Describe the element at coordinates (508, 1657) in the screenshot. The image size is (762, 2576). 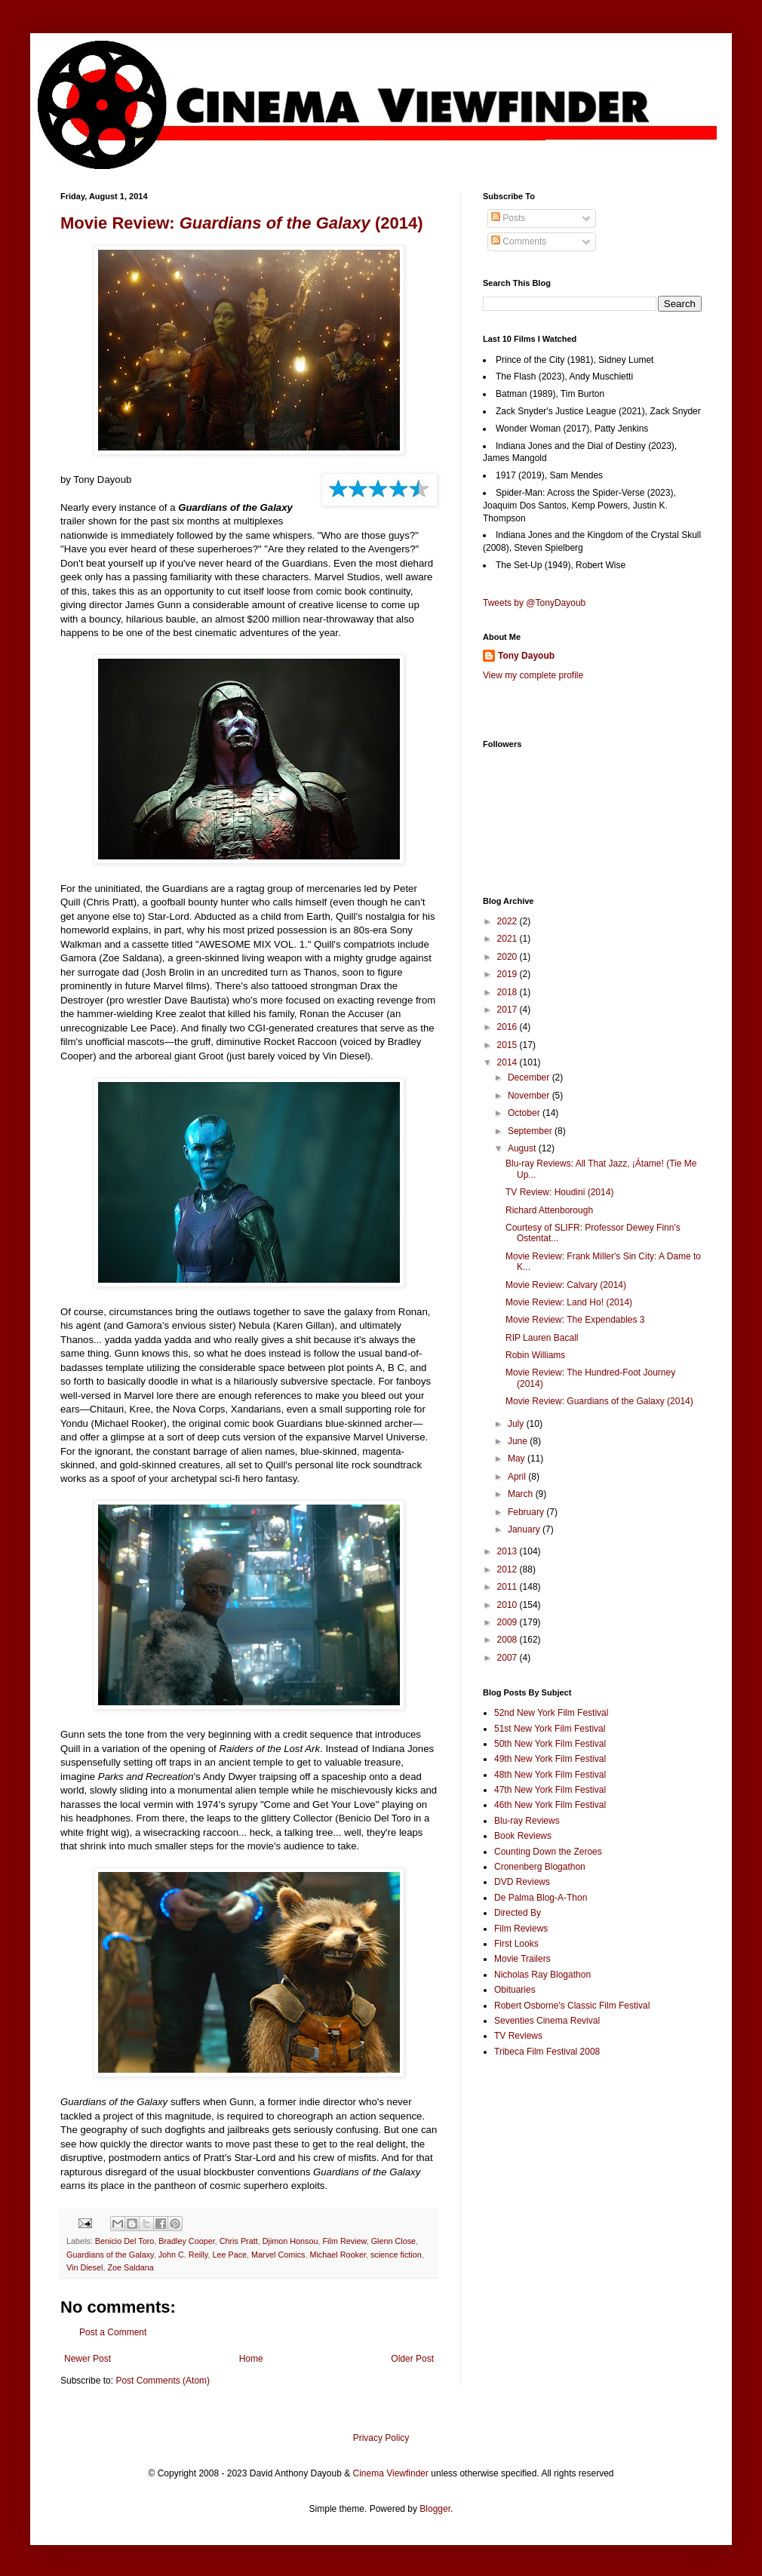
I see `2007` at that location.